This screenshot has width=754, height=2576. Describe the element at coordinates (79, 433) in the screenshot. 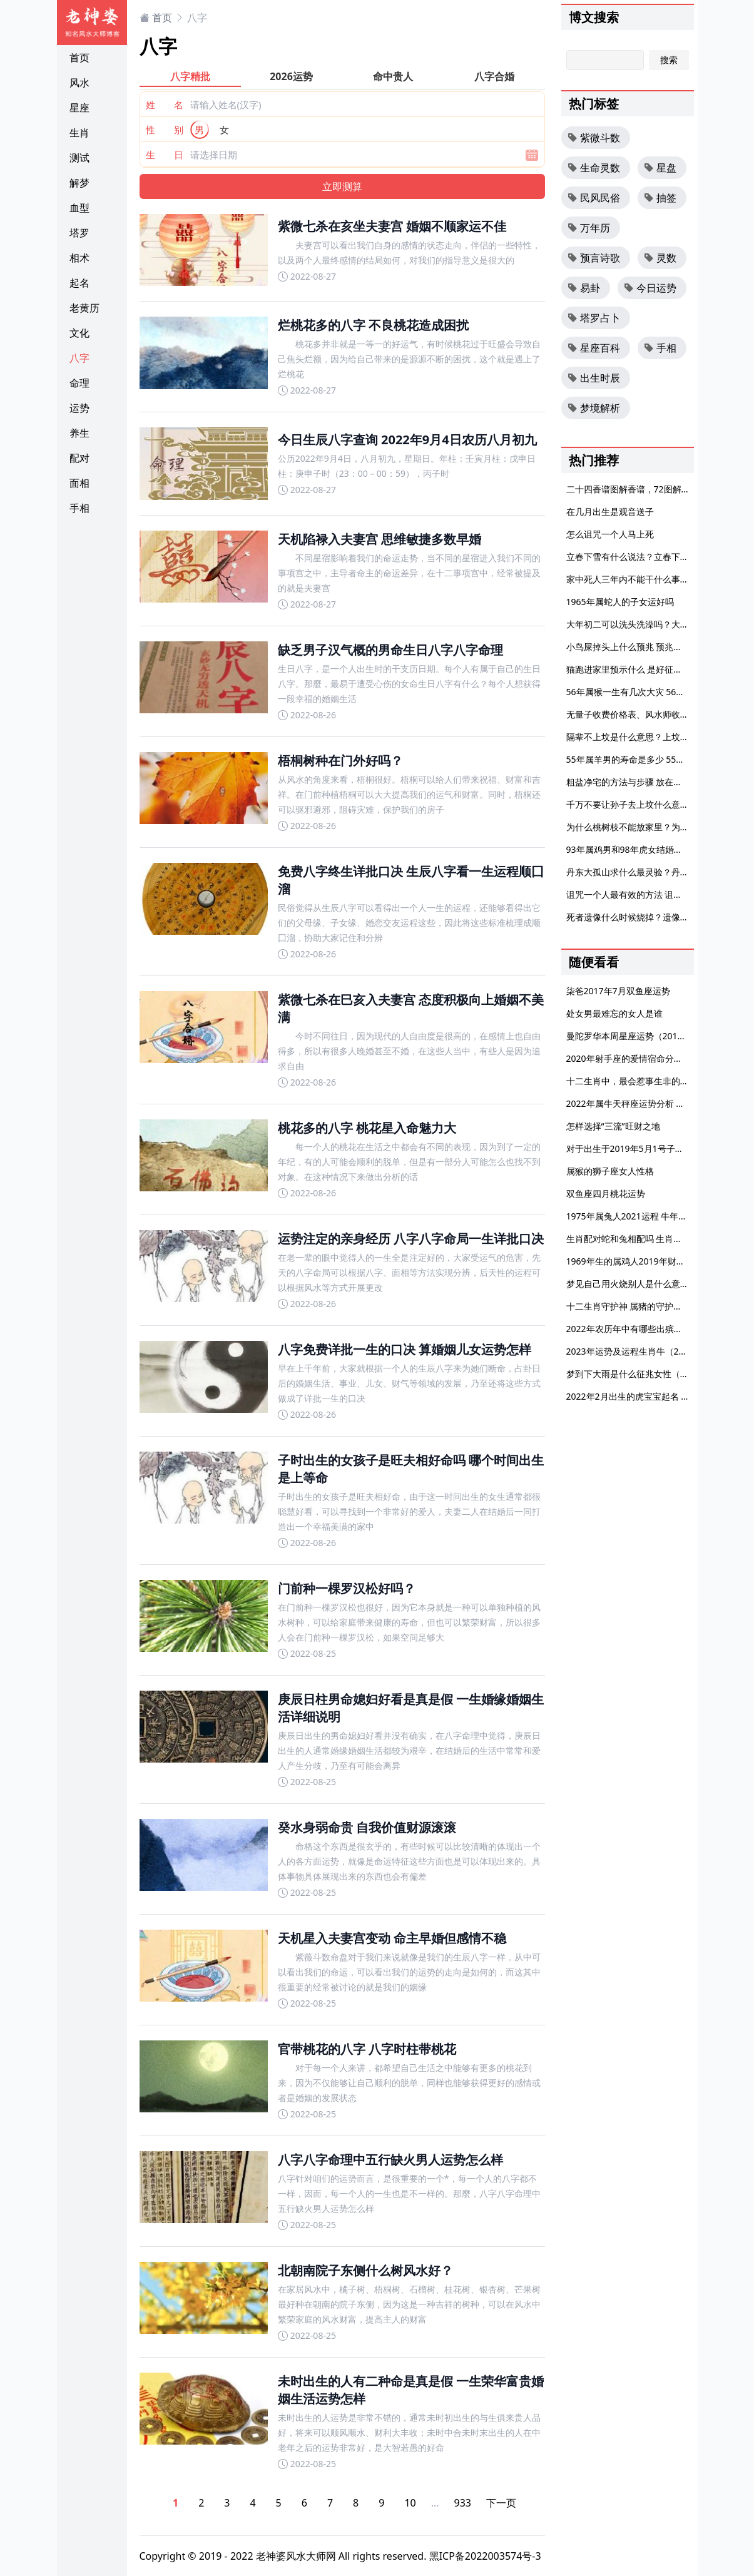

I see `养生` at that location.